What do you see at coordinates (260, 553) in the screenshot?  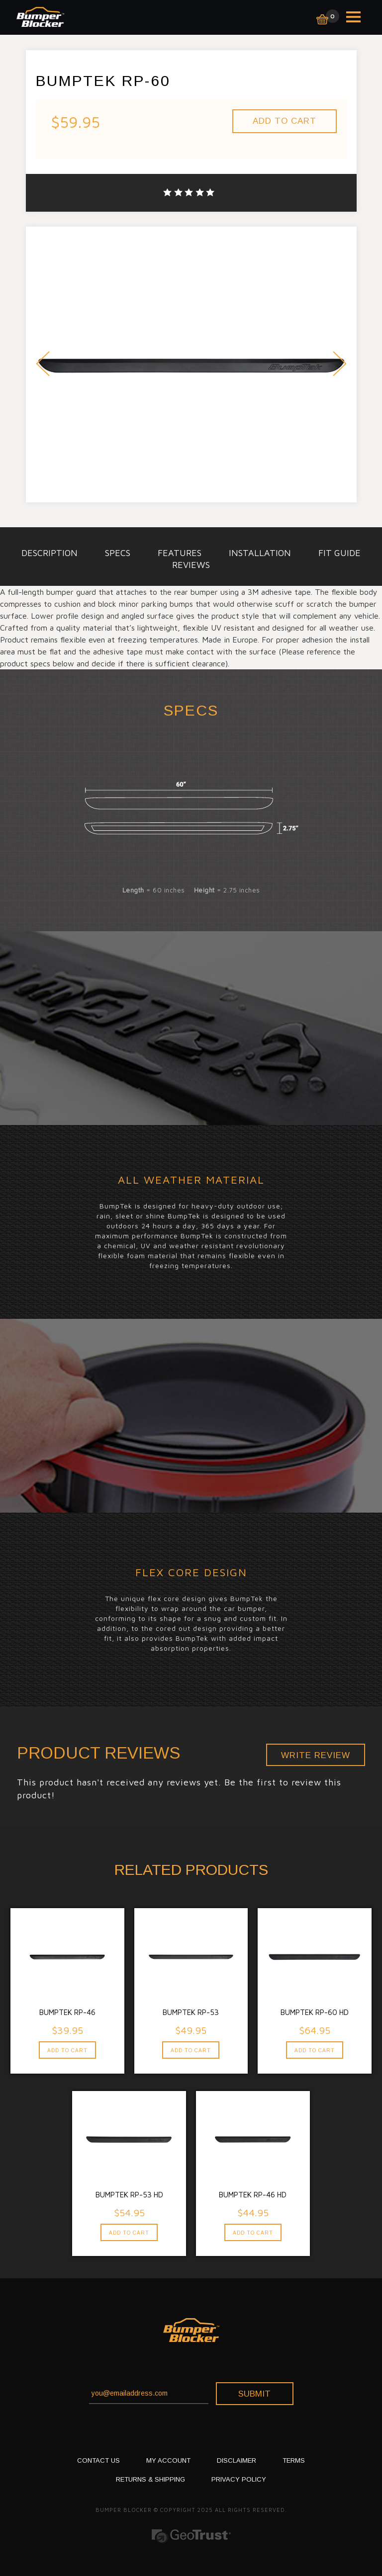 I see `installation` at bounding box center [260, 553].